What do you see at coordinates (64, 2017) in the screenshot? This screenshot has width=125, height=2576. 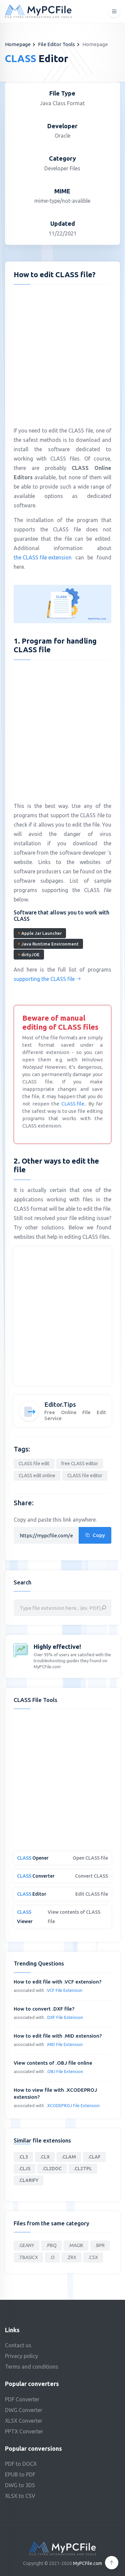 I see `.DXF File Extension` at bounding box center [64, 2017].